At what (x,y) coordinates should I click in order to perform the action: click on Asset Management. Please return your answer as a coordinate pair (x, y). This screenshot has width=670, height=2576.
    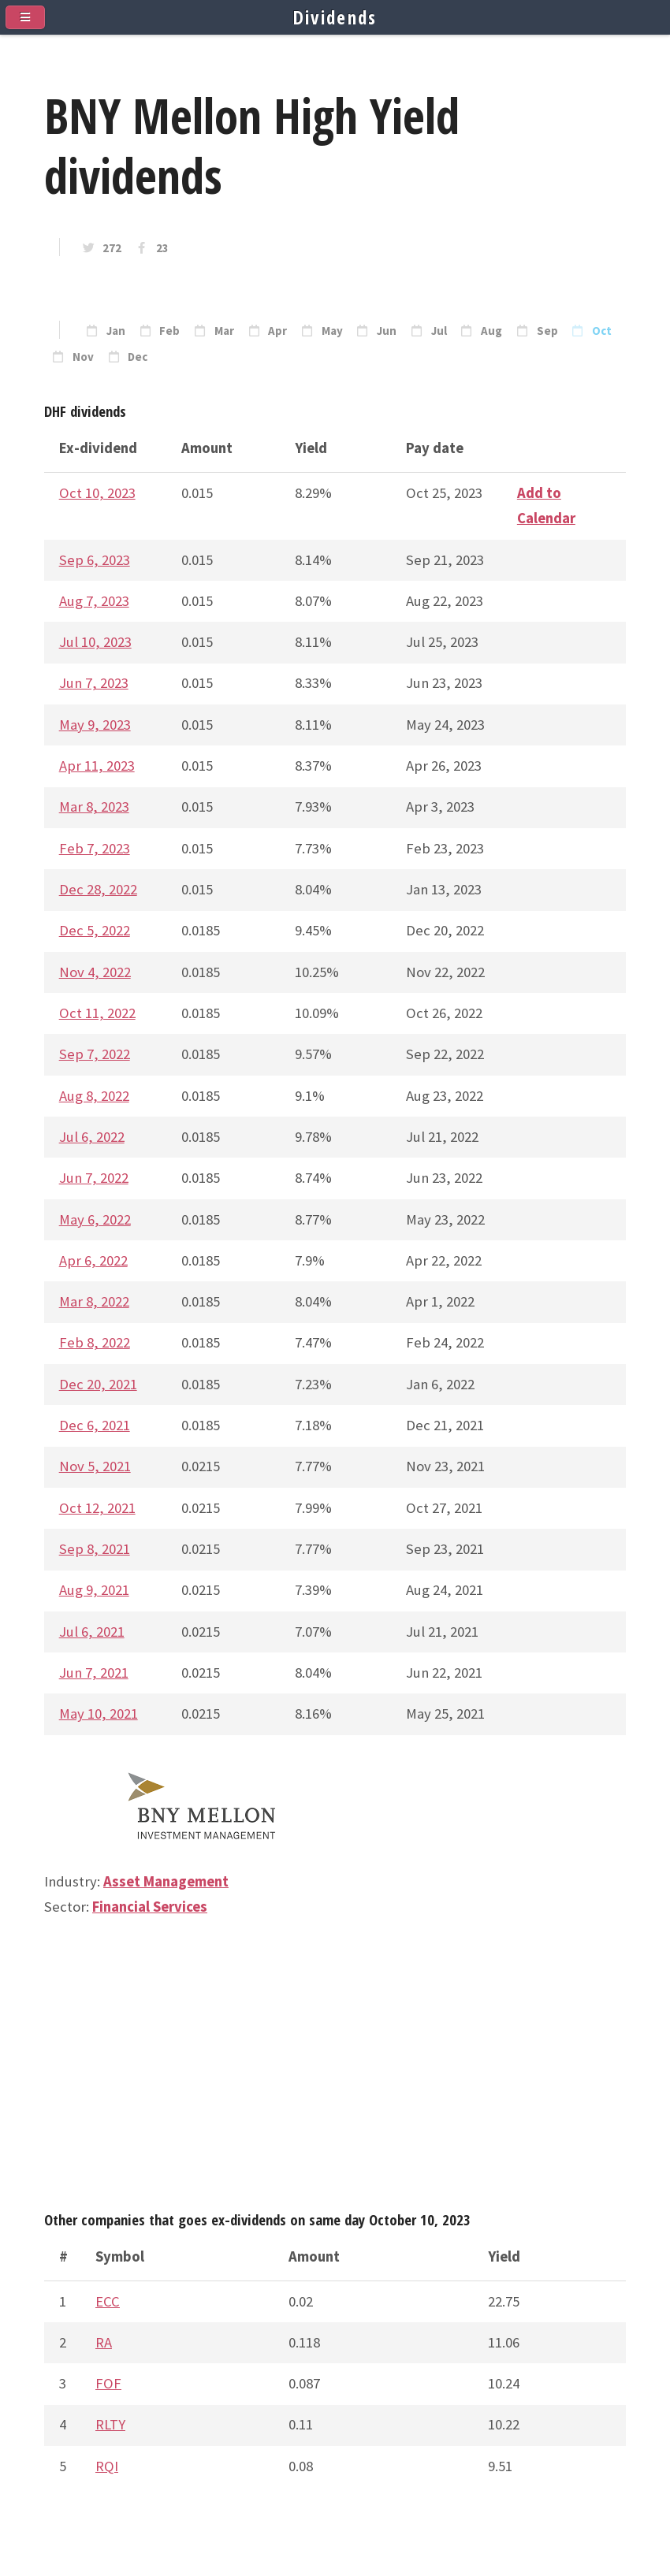
    Looking at the image, I should click on (166, 1881).